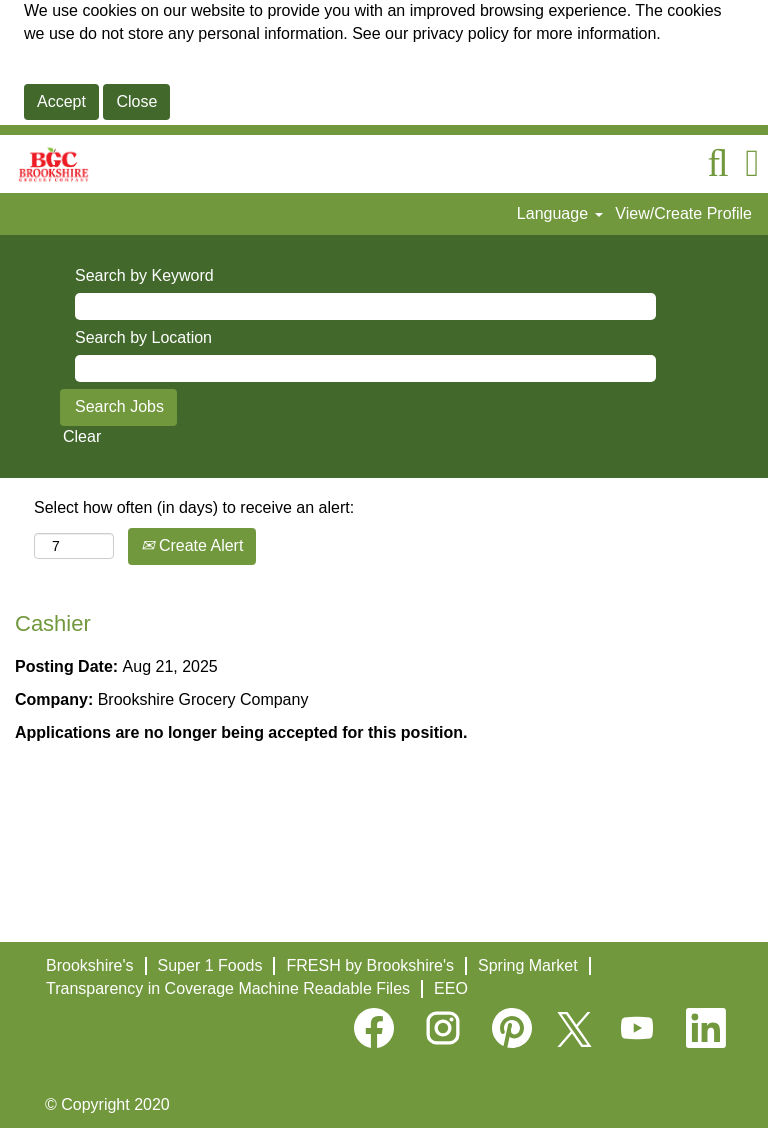 The width and height of the screenshot is (768, 1128). Describe the element at coordinates (82, 436) in the screenshot. I see `Clear [button]` at that location.